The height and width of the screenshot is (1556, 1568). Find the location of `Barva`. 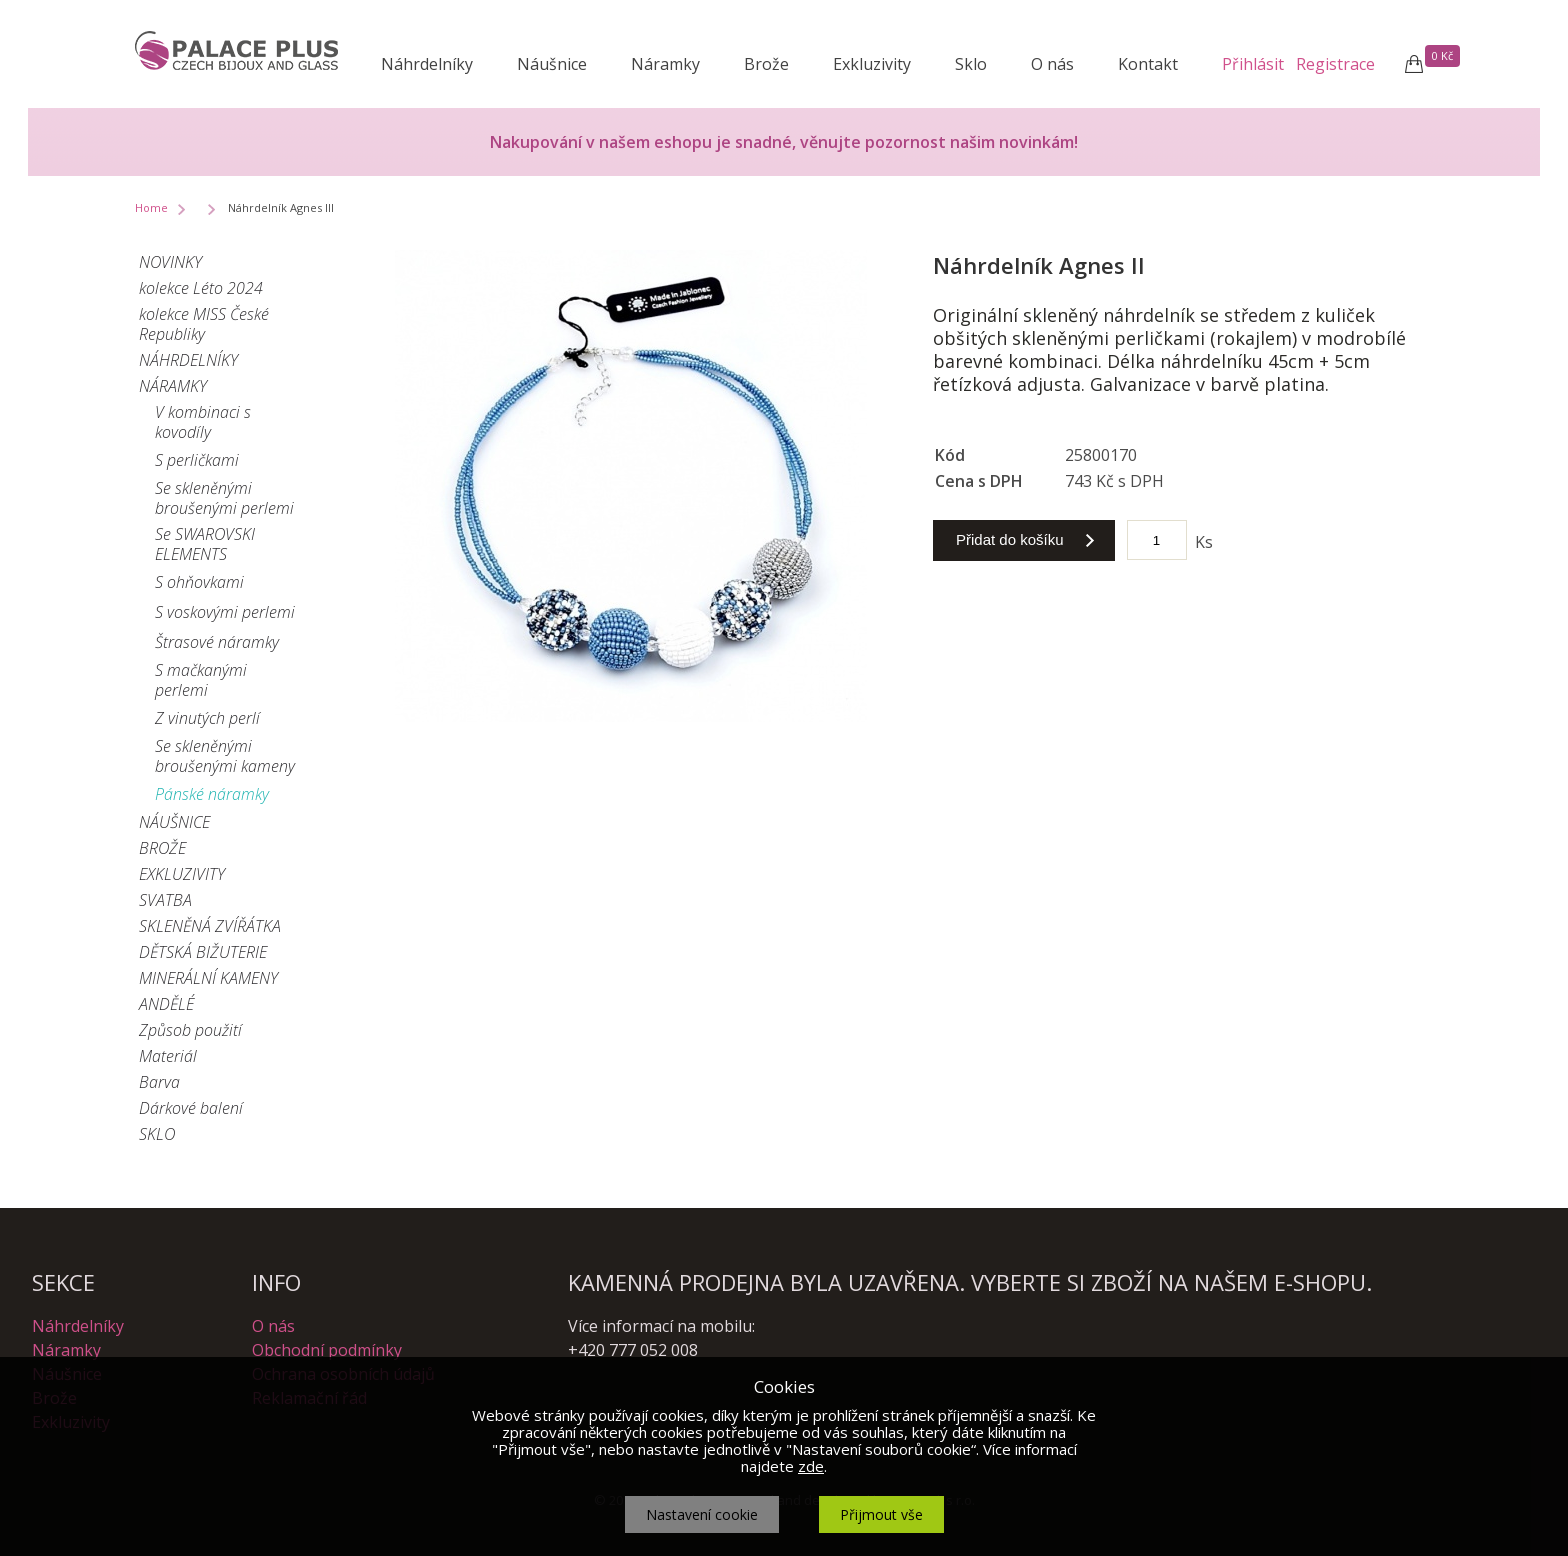

Barva is located at coordinates (159, 1082).